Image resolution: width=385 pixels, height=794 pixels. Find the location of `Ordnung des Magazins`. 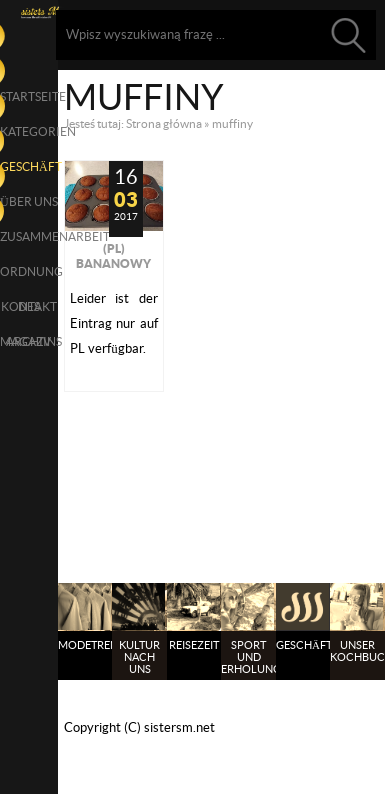

Ordnung des Magazins is located at coordinates (29, 277).